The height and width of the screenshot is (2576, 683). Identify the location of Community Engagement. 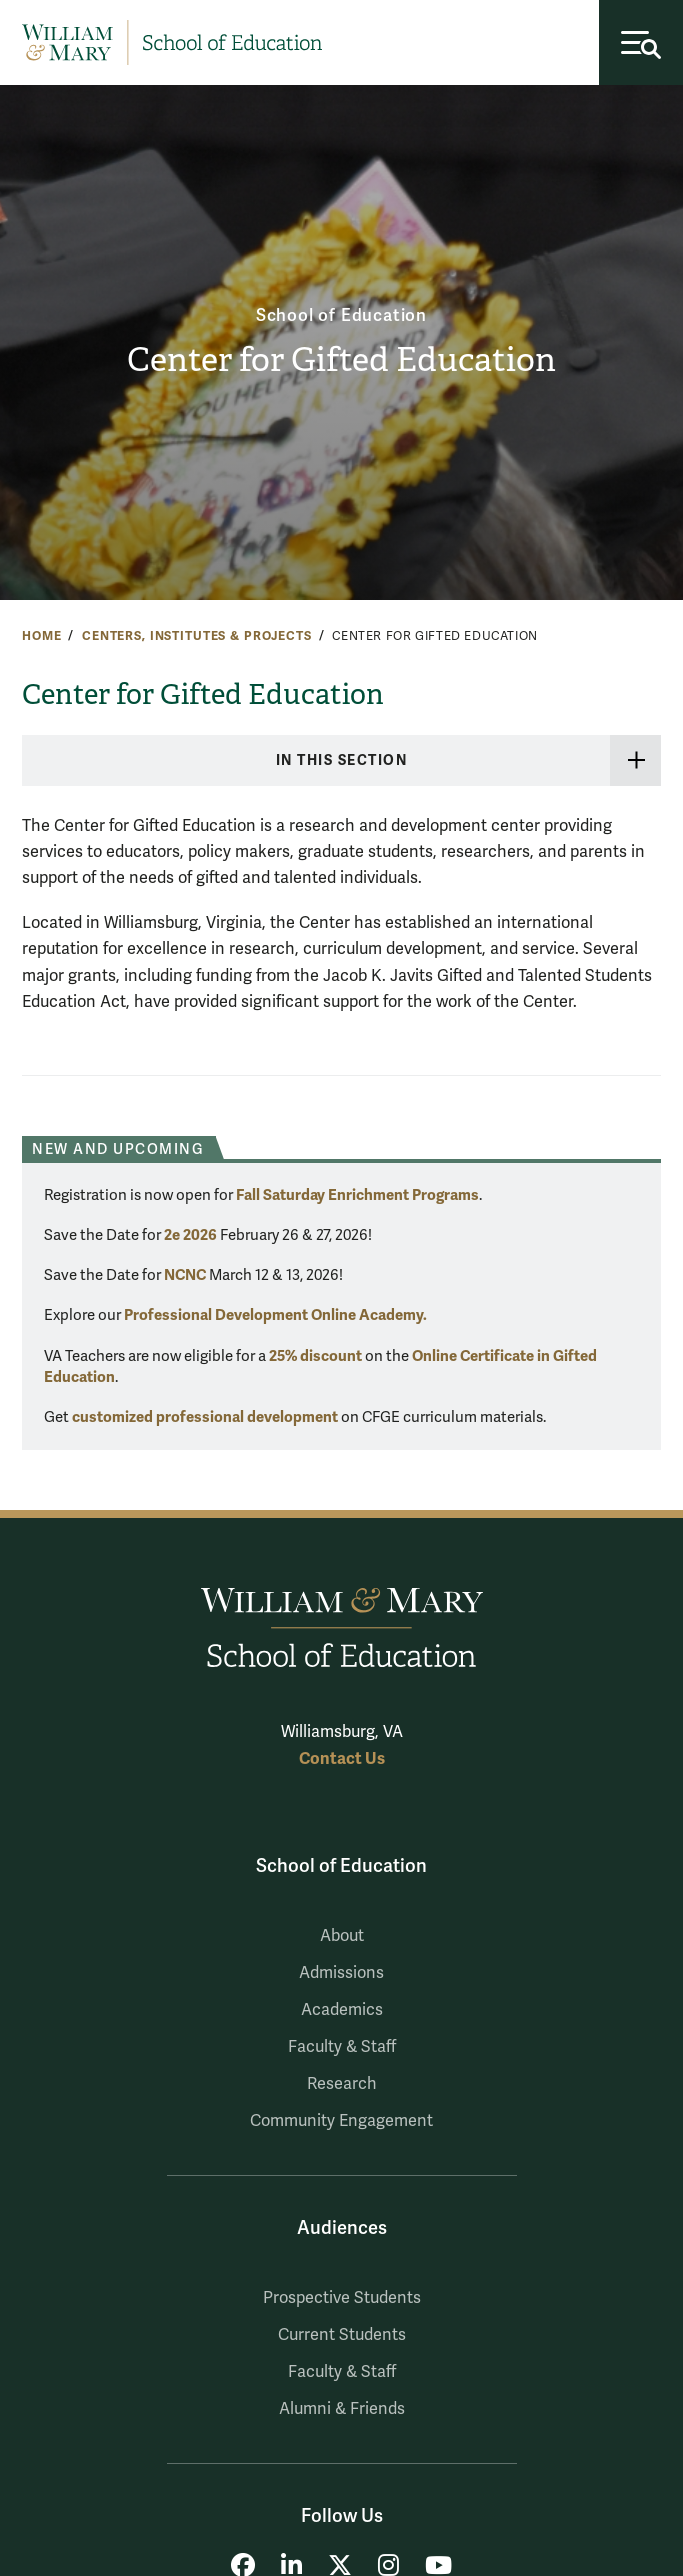
(341, 2121).